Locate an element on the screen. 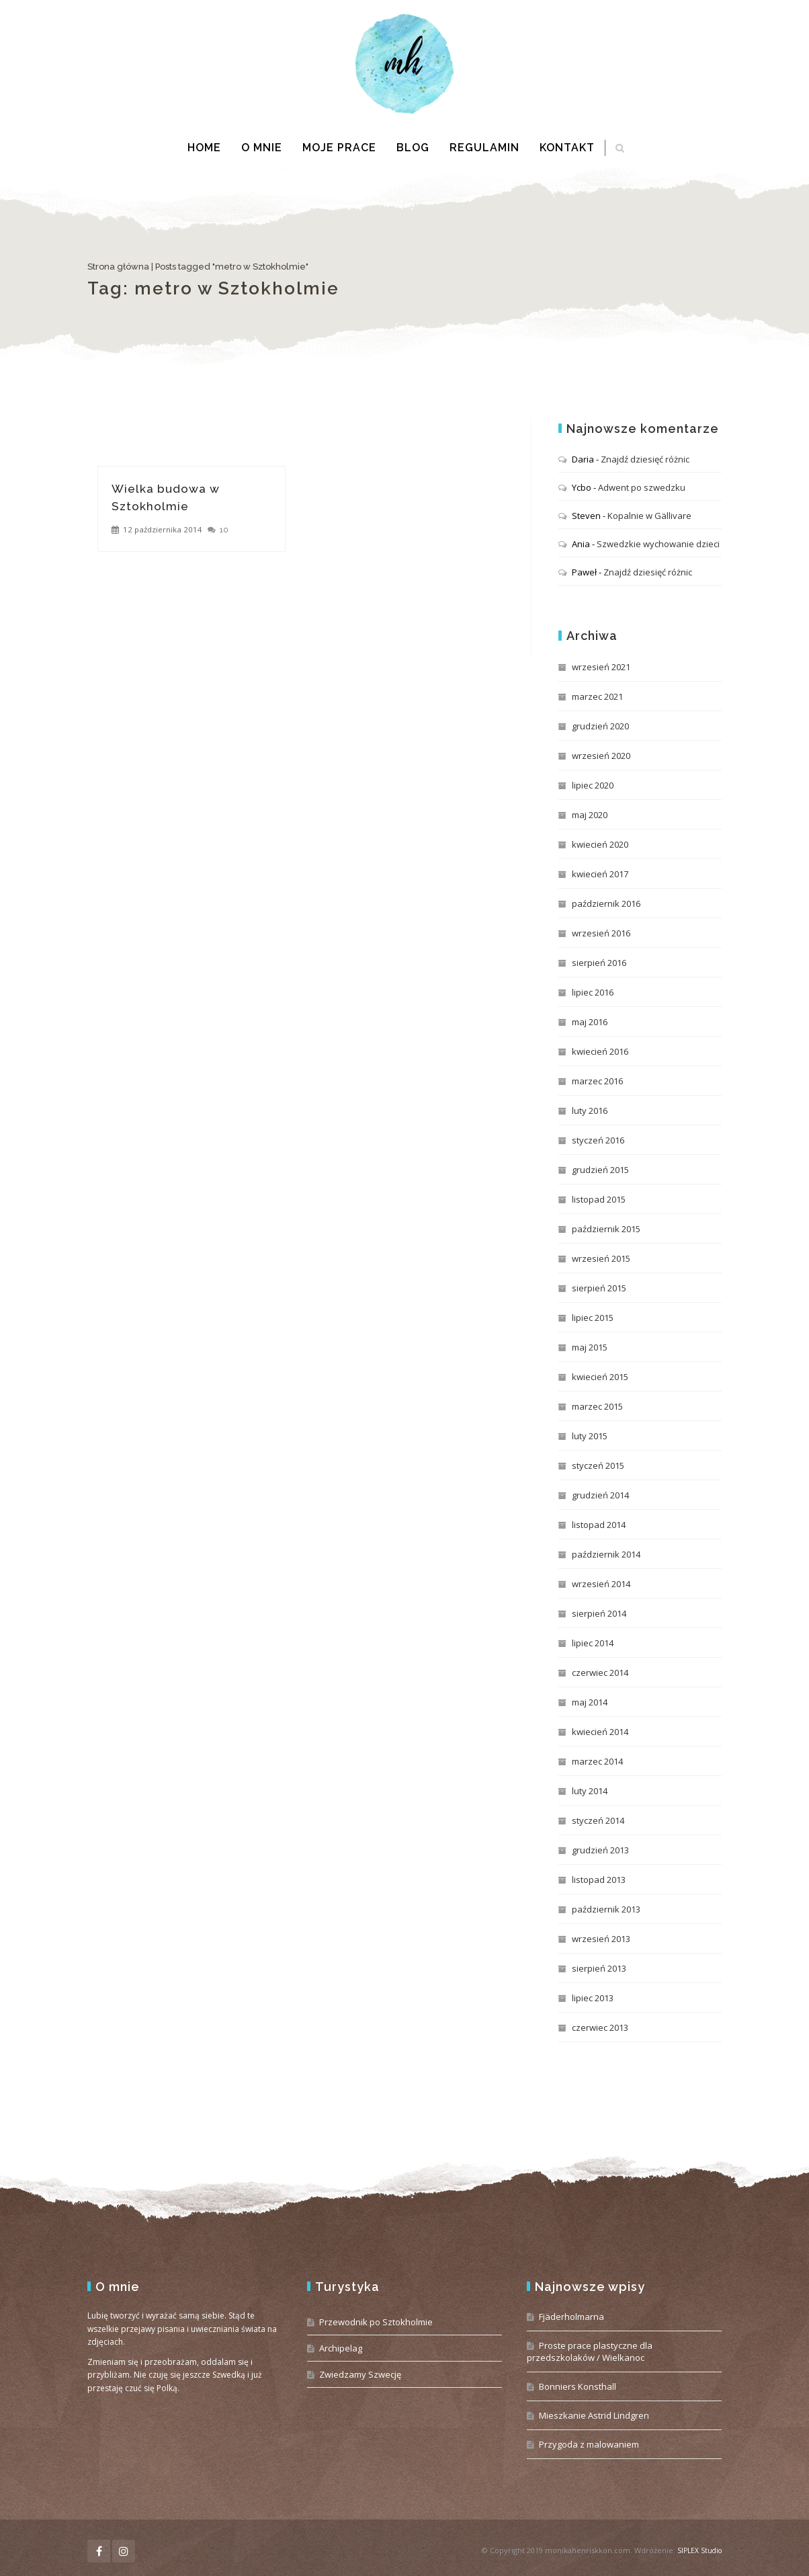 The height and width of the screenshot is (2576, 809). maj 2015 is located at coordinates (589, 1347).